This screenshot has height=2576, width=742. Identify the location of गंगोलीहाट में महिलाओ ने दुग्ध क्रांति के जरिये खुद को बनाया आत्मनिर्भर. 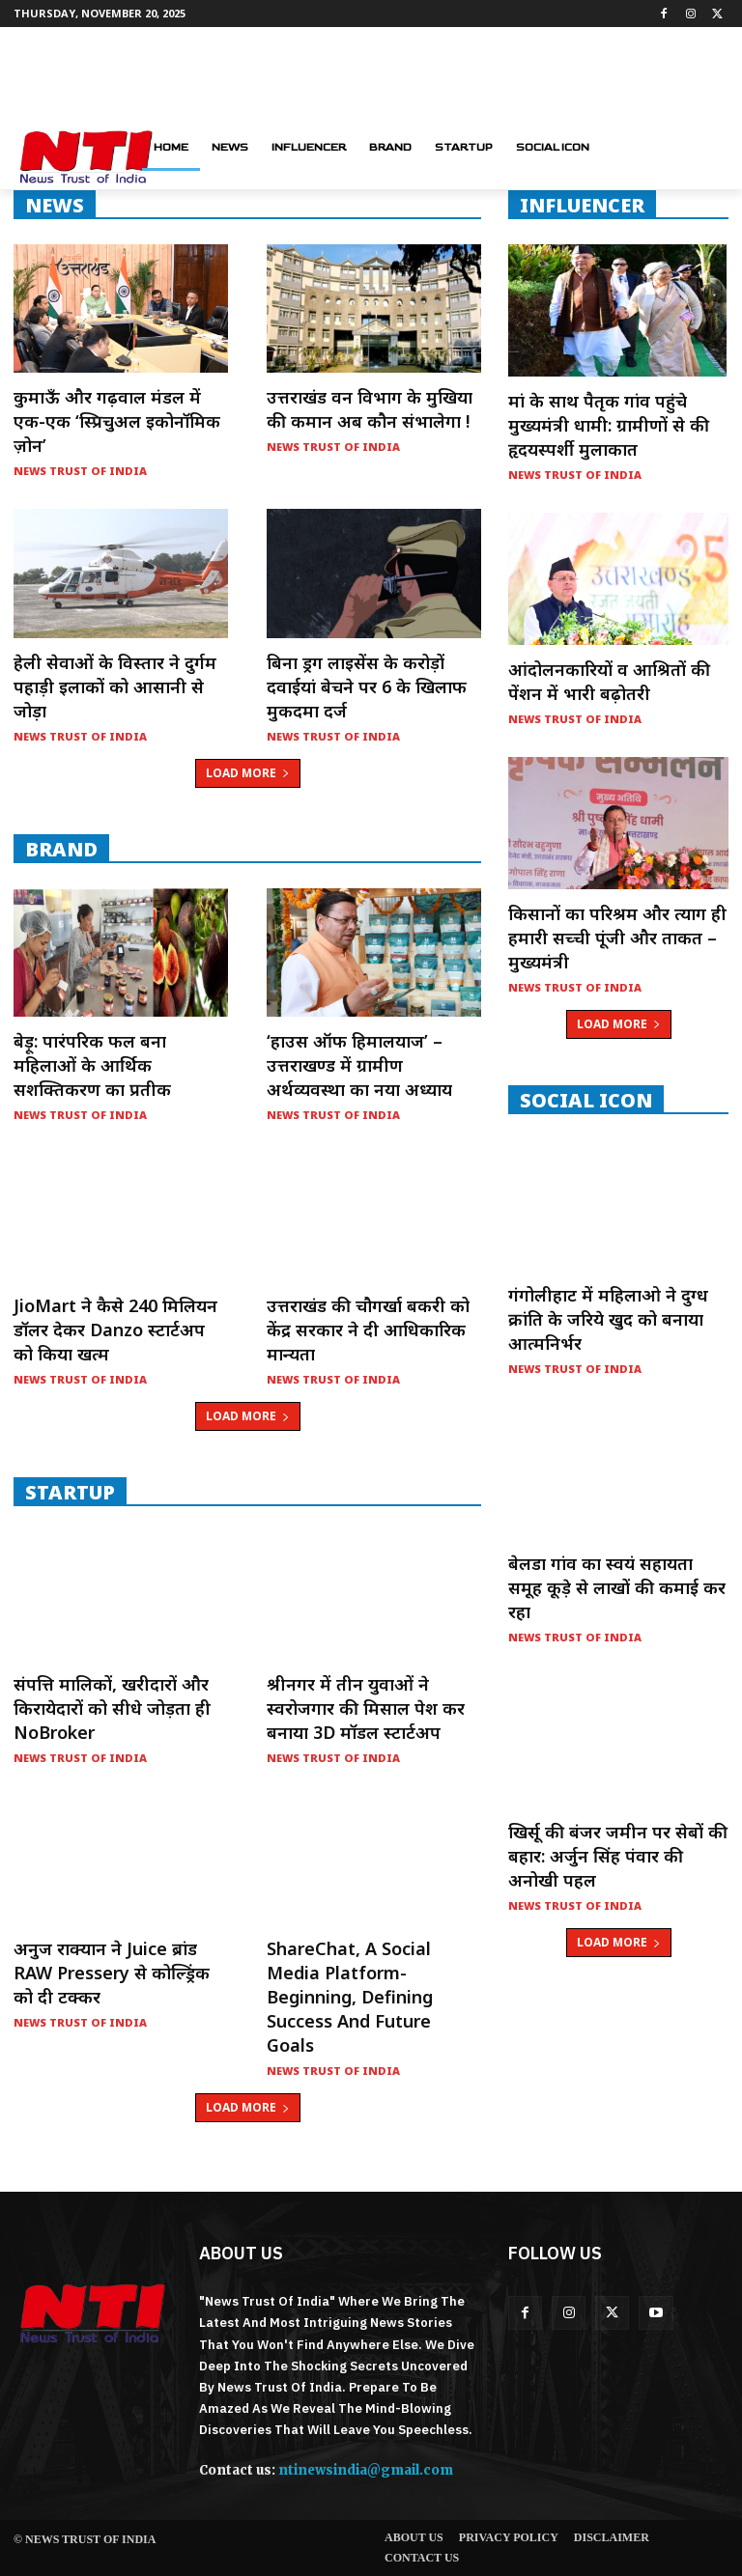
(608, 1319).